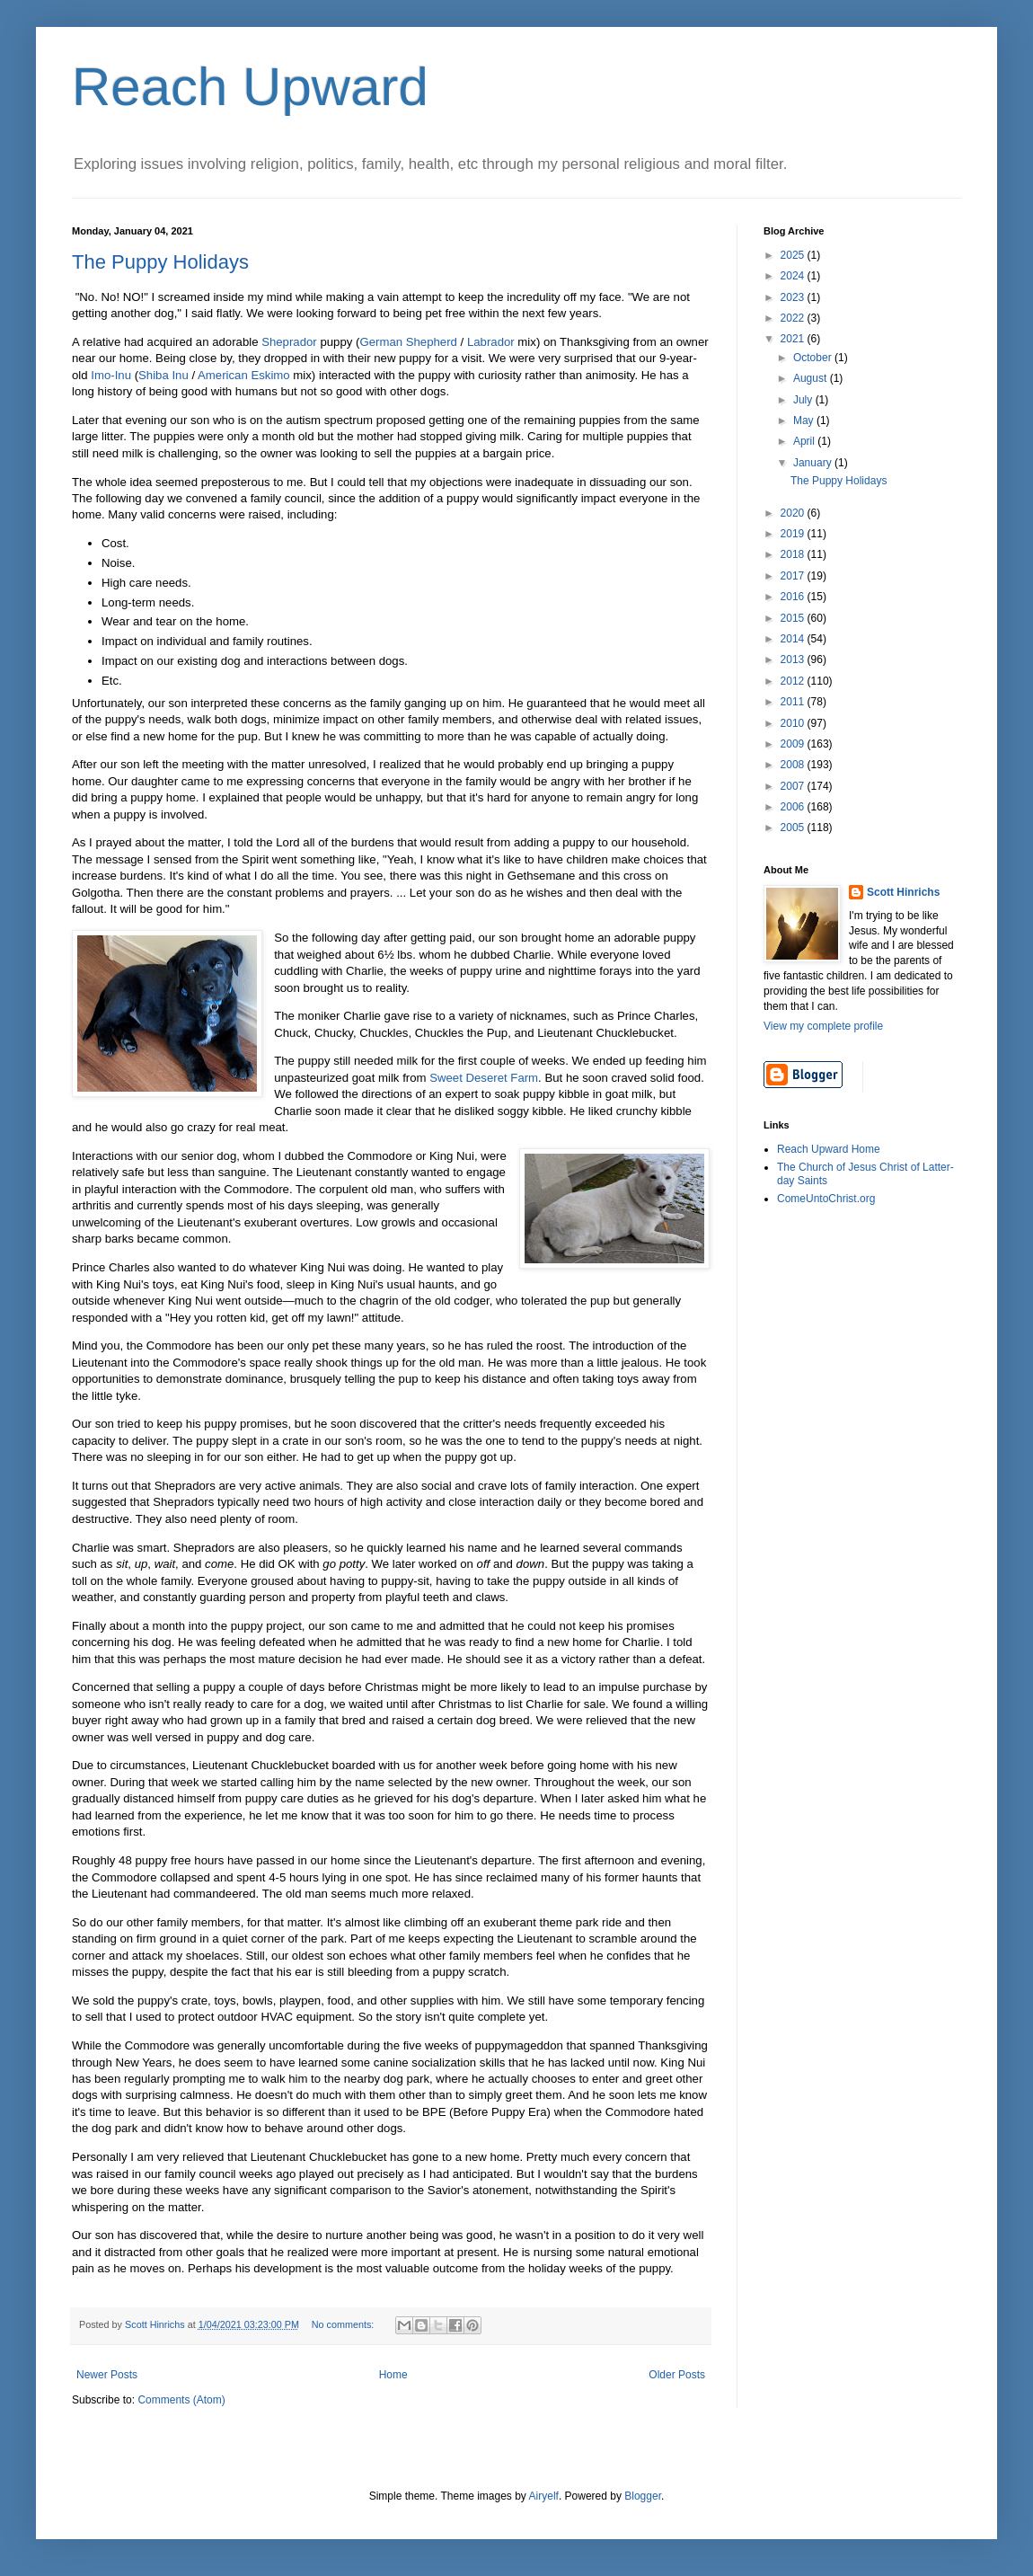 This screenshot has width=1033, height=2576. What do you see at coordinates (642, 2496) in the screenshot?
I see `Blogger` at bounding box center [642, 2496].